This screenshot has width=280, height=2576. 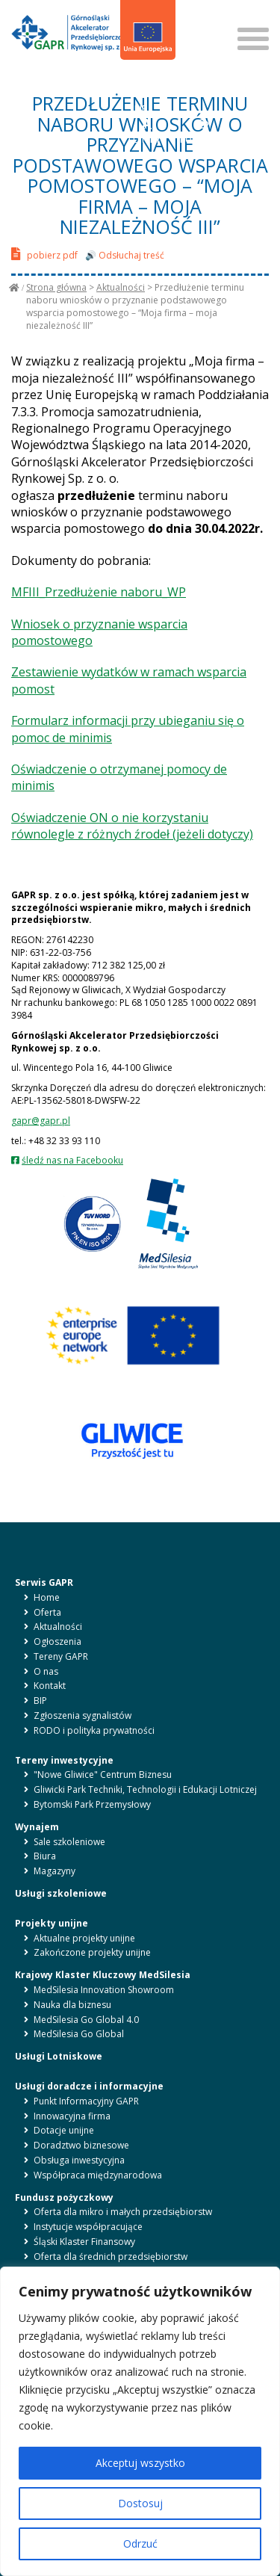 I want to click on Usługi Lotniskowe, so click(x=58, y=2056).